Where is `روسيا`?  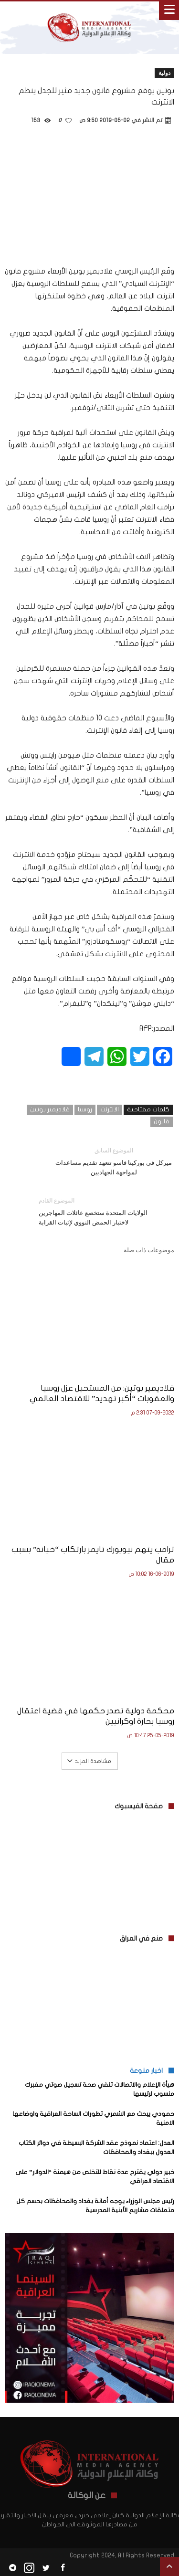
روسيا is located at coordinates (85, 1109).